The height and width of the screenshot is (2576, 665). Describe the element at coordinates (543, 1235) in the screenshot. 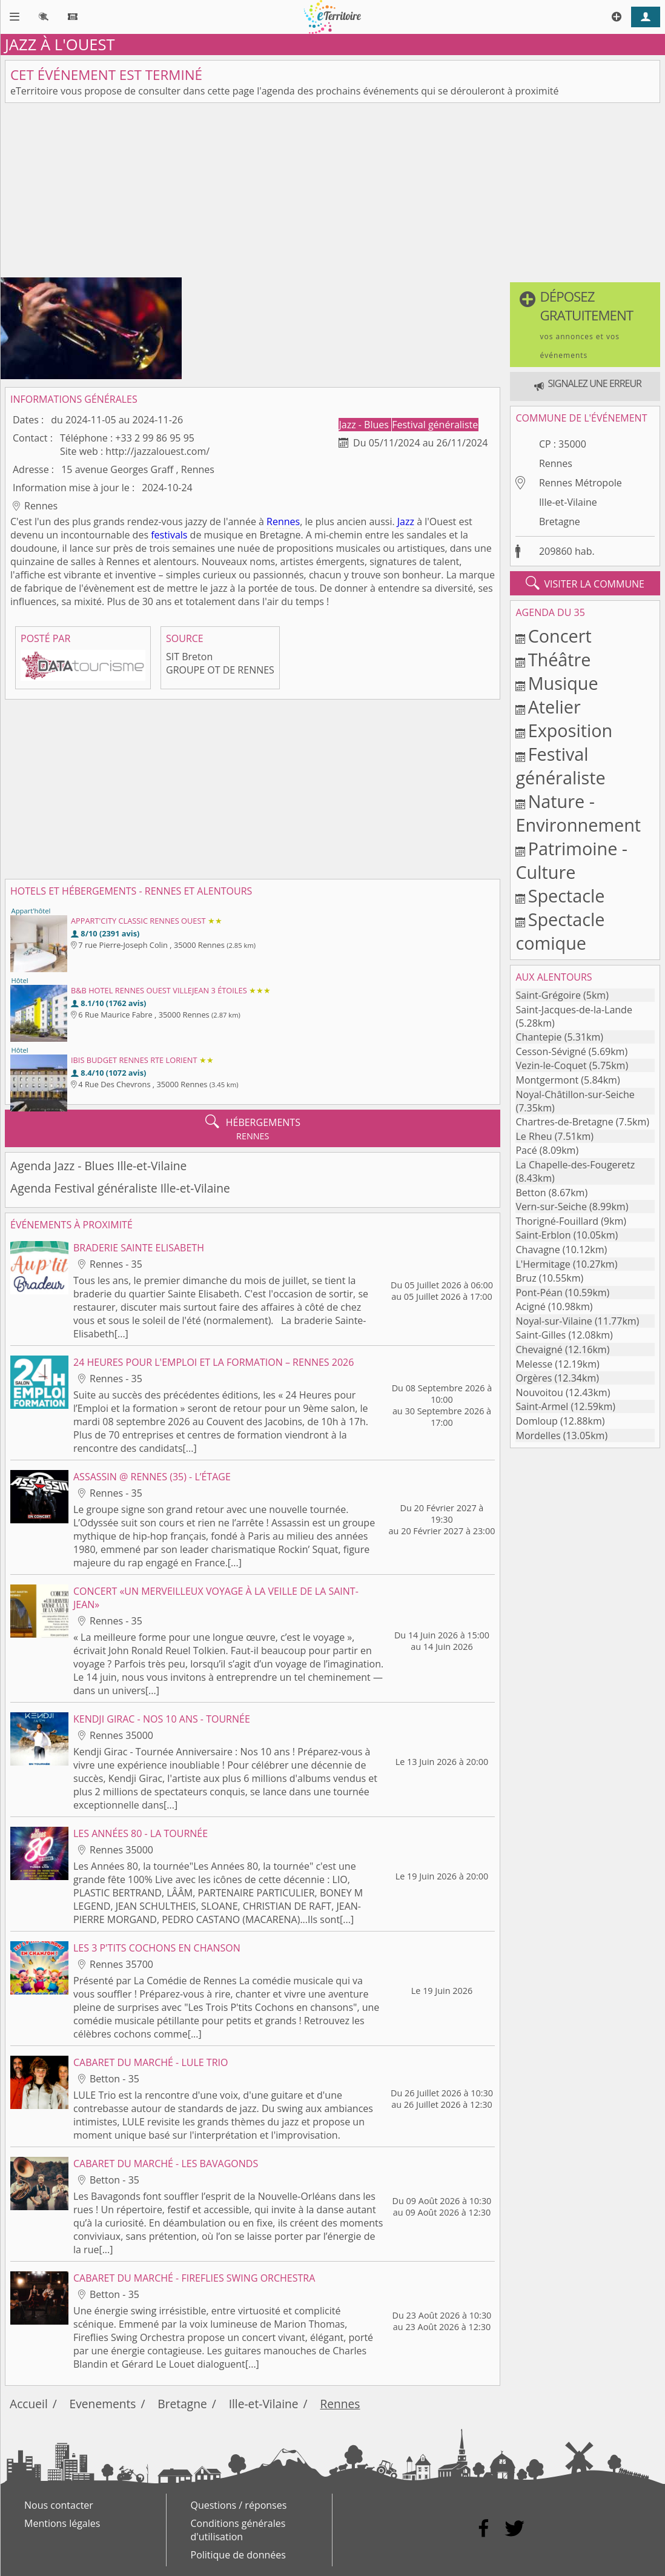

I see `Saint-Erblon` at that location.